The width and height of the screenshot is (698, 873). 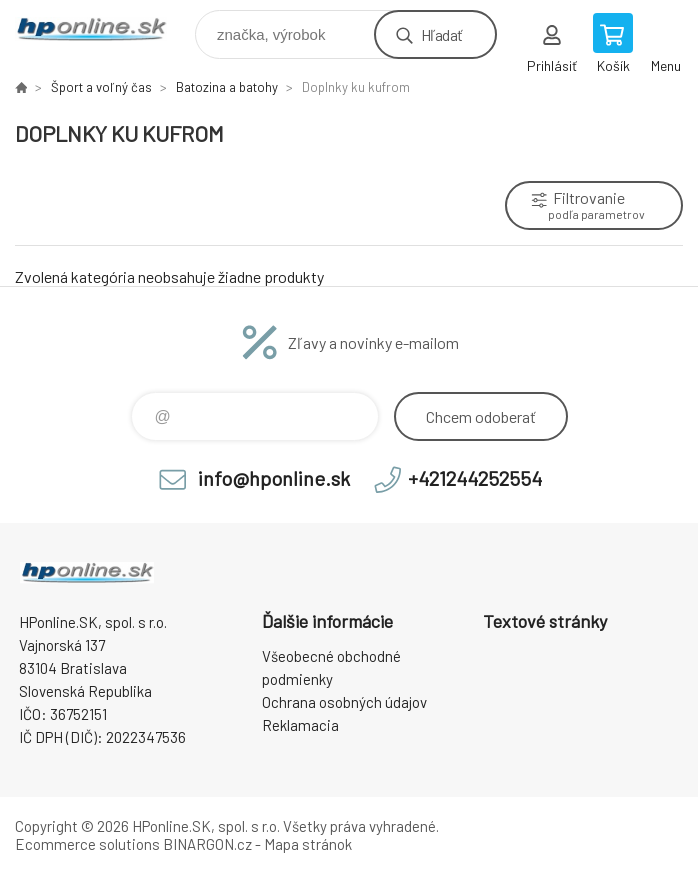 I want to click on Ecommerce solutions, so click(x=87, y=844).